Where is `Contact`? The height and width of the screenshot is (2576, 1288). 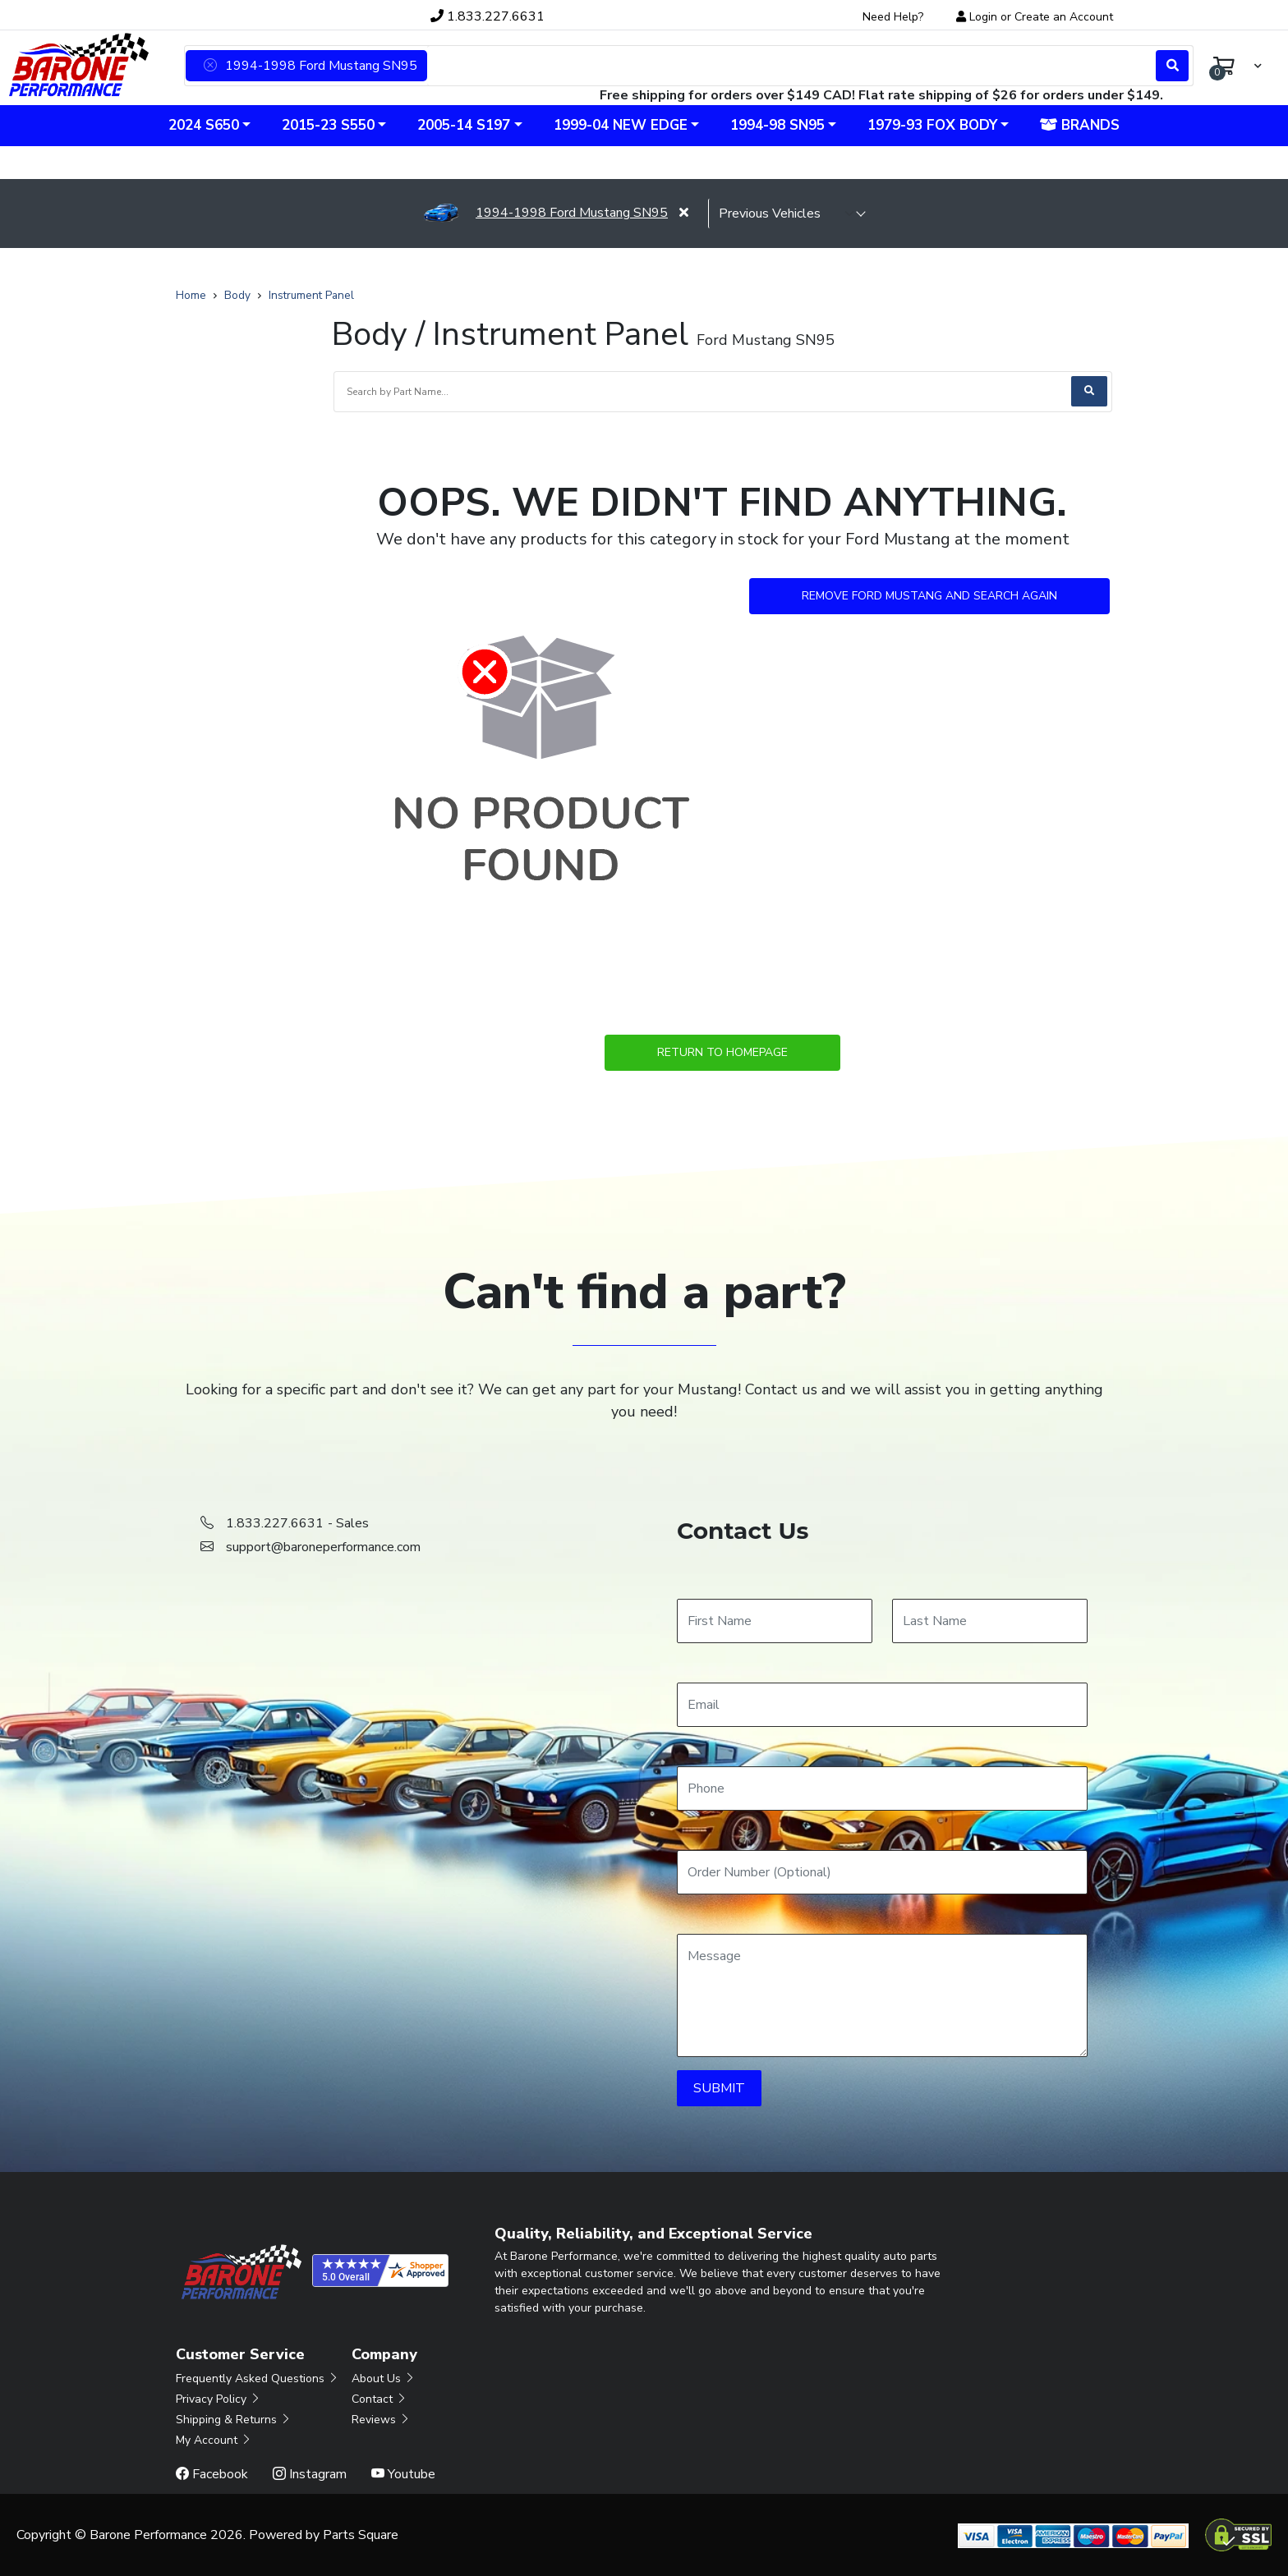
Contact is located at coordinates (379, 2399).